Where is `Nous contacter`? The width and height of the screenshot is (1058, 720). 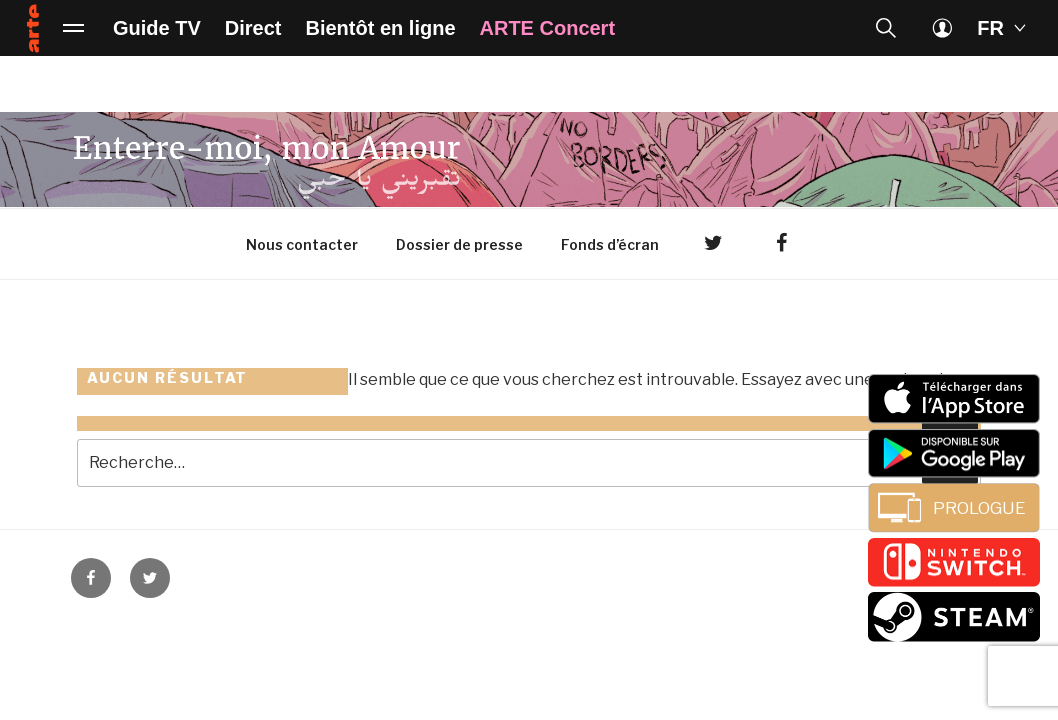
Nous contacter is located at coordinates (302, 244).